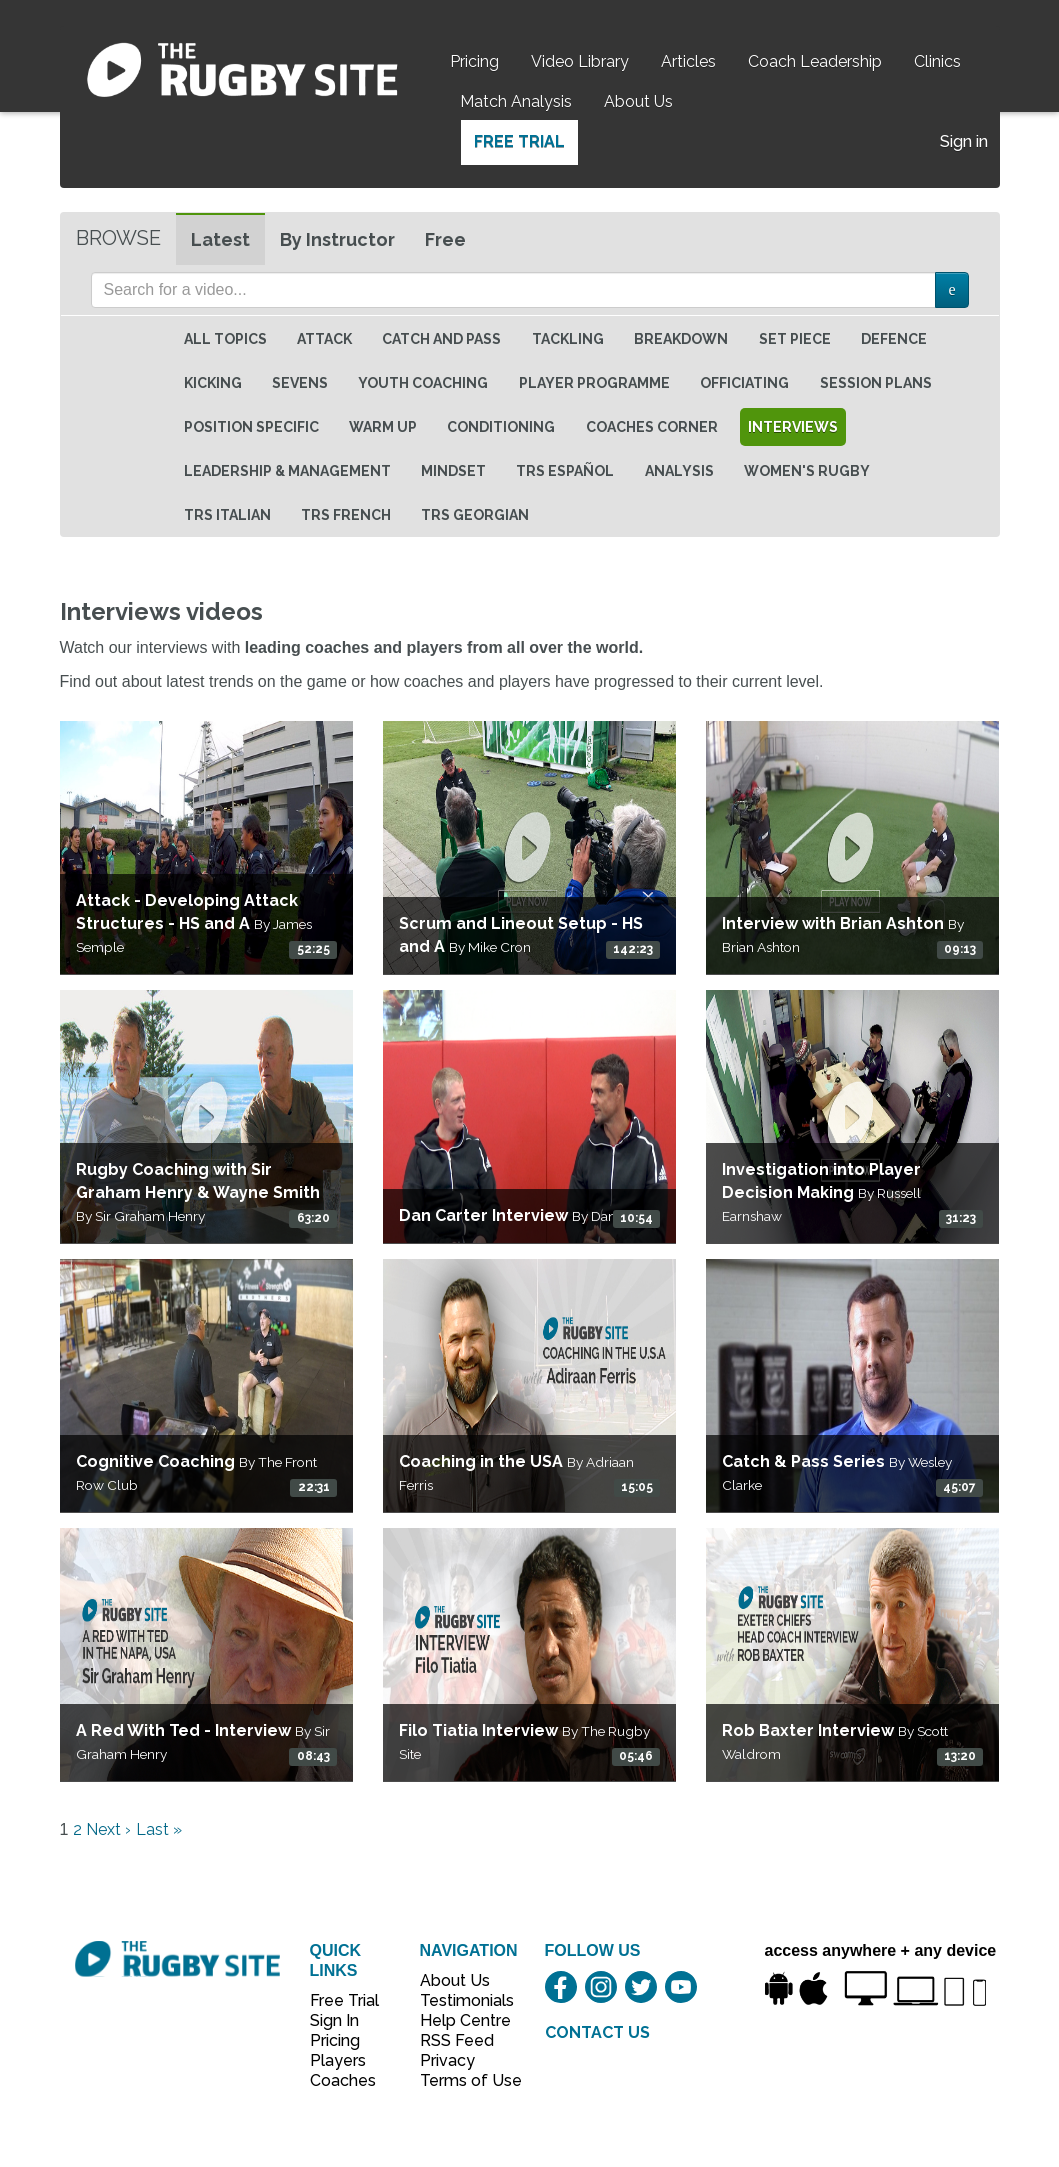  I want to click on Sevens, so click(300, 383).